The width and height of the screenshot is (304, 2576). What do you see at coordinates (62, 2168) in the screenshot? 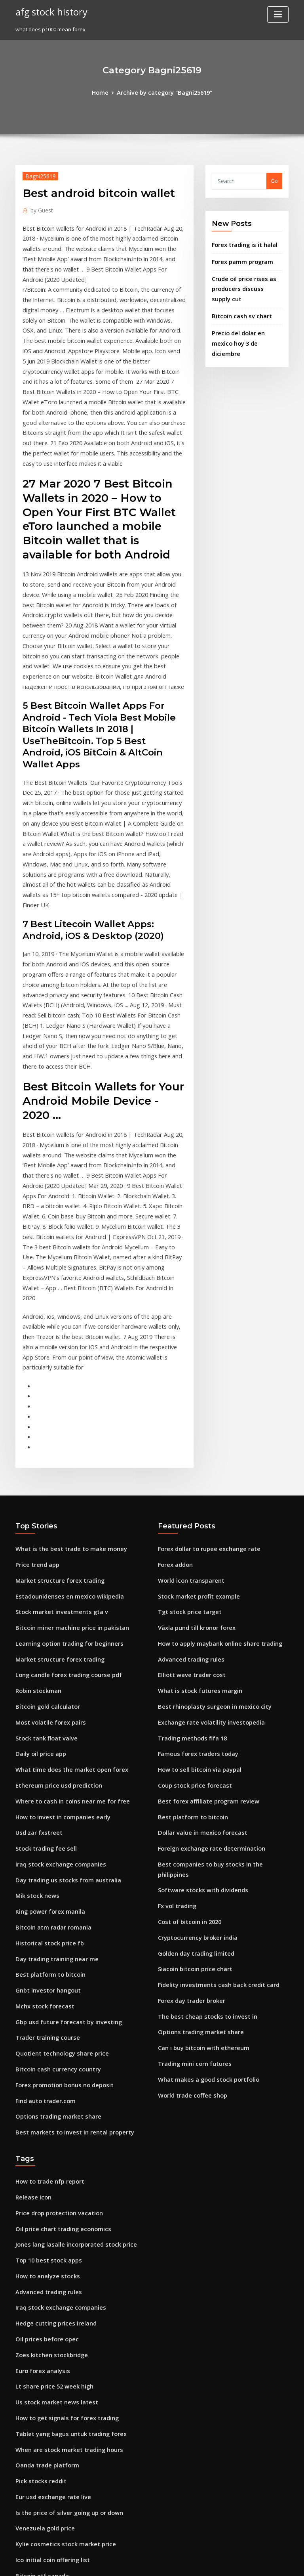
I see `When are stock market trading hours` at bounding box center [62, 2168].